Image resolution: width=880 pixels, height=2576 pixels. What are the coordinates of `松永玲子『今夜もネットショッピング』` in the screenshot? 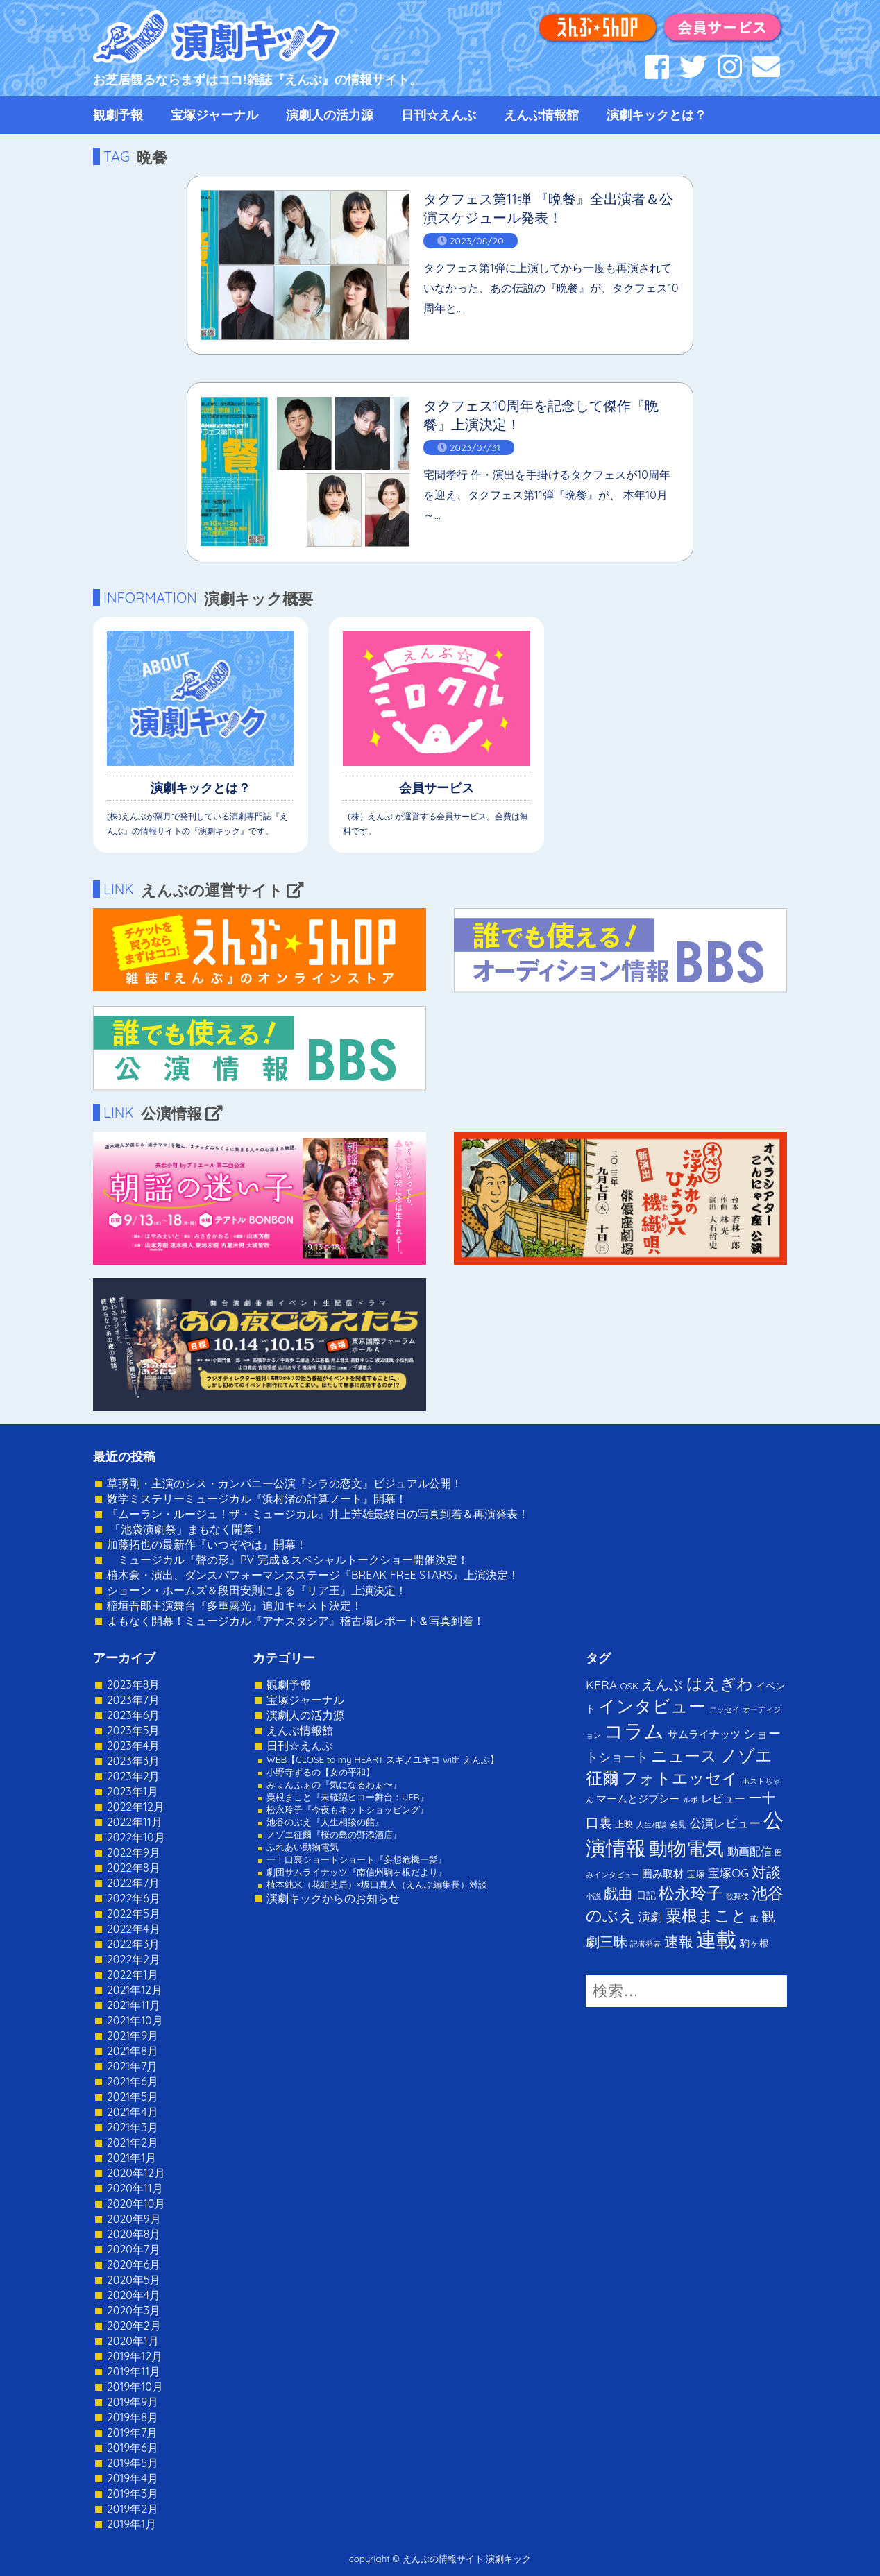 It's located at (347, 1809).